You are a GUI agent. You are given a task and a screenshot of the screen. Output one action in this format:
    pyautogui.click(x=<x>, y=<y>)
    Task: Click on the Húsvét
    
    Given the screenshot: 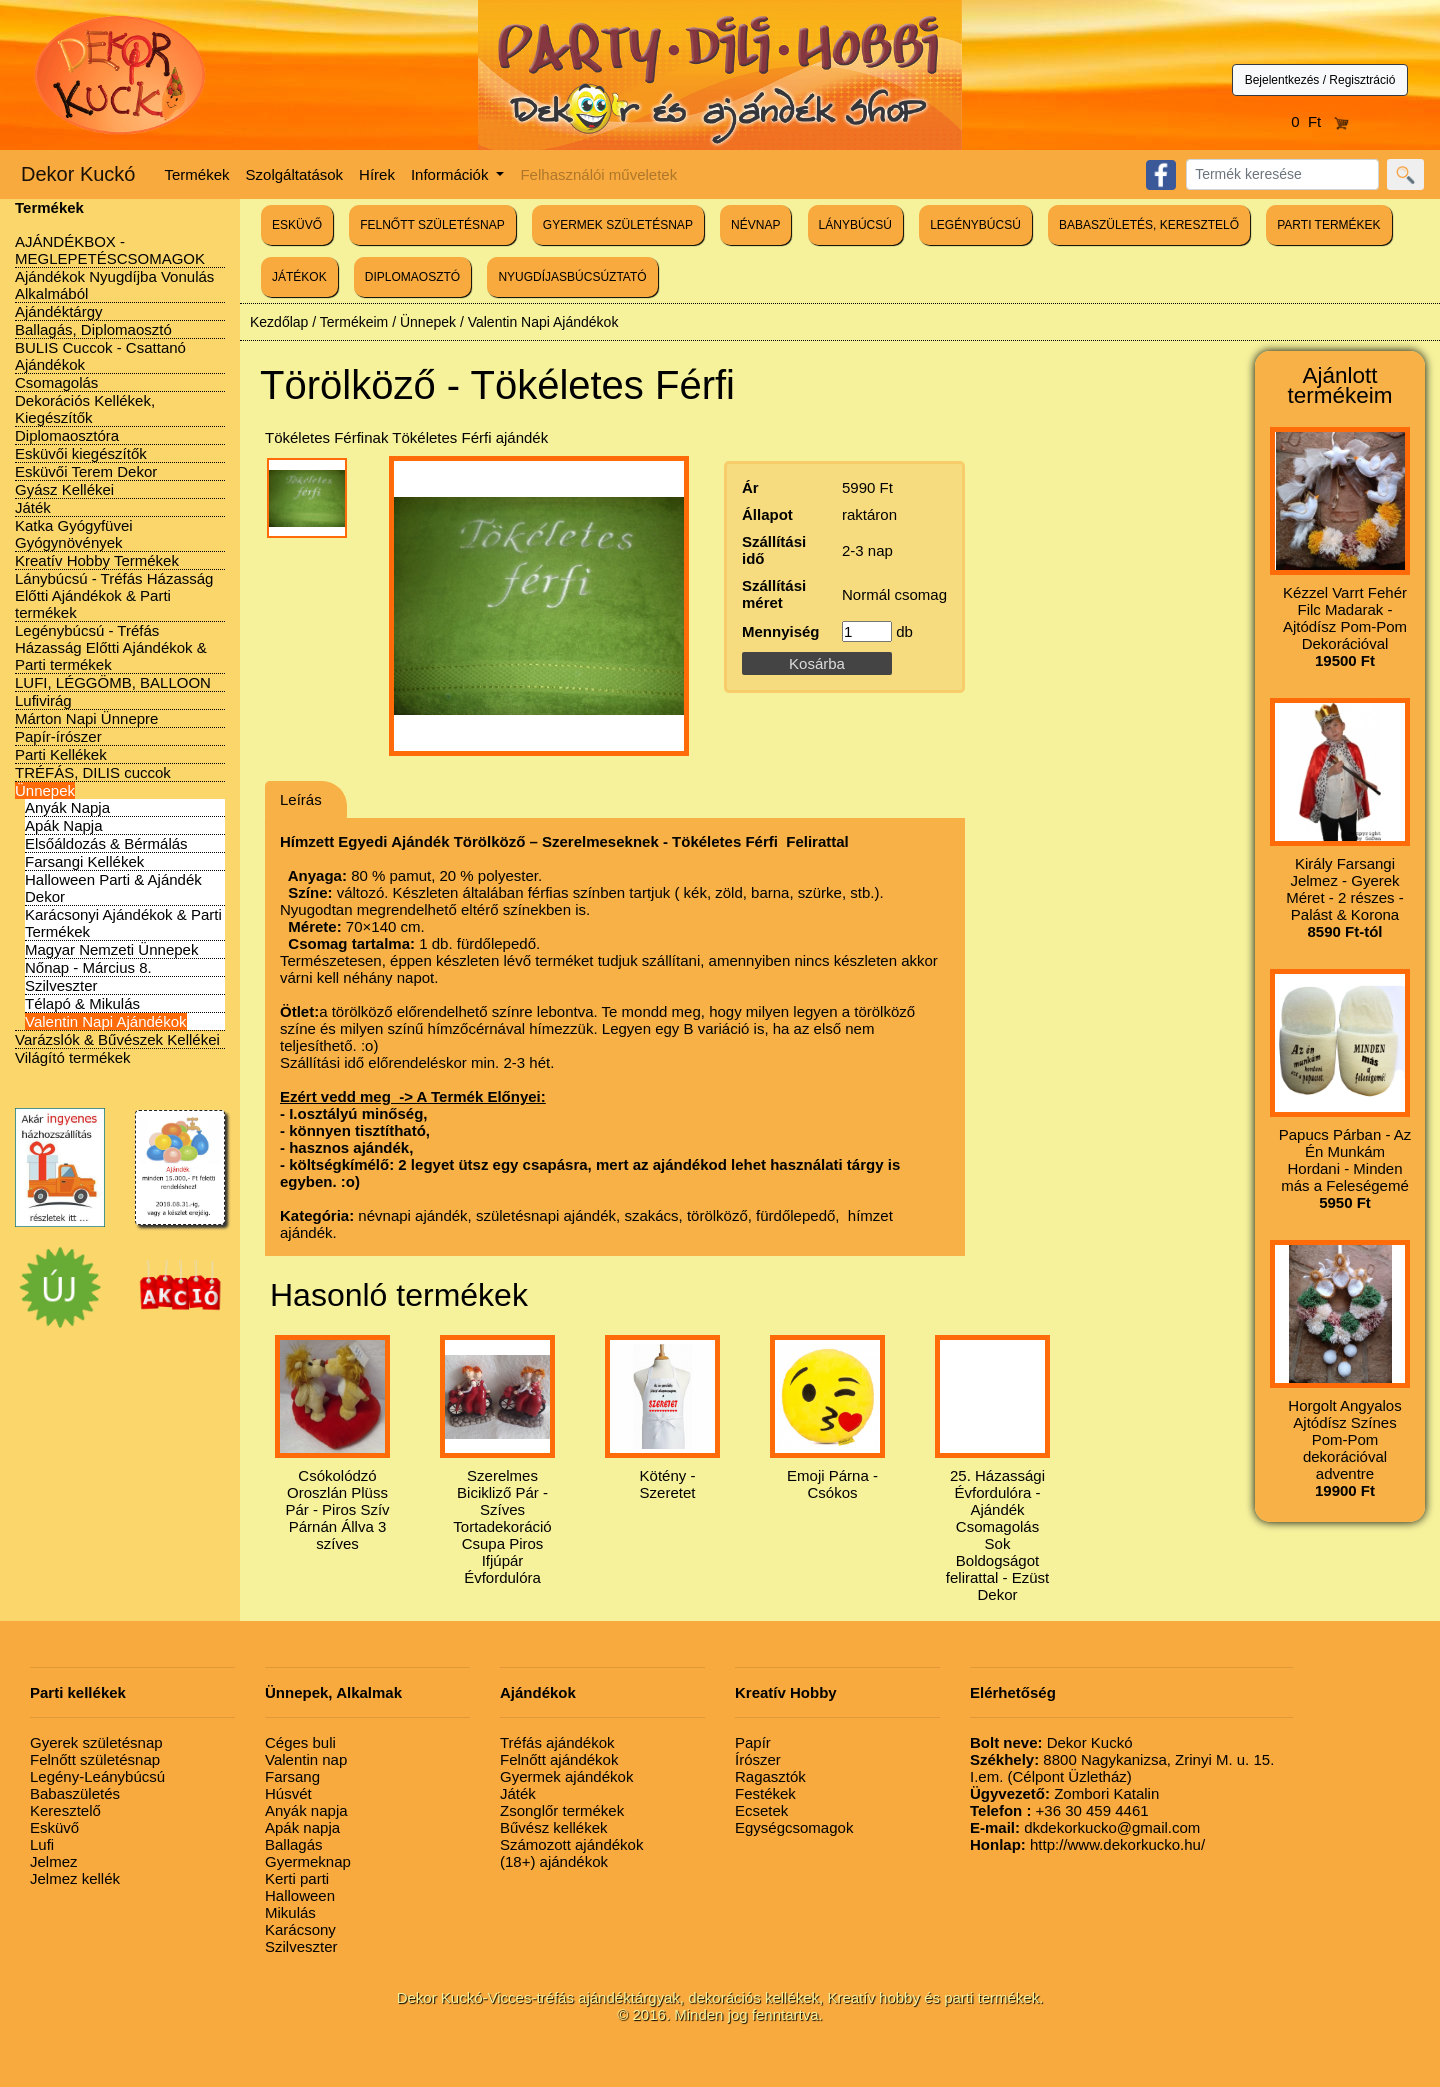 What is the action you would take?
    pyautogui.click(x=288, y=1793)
    